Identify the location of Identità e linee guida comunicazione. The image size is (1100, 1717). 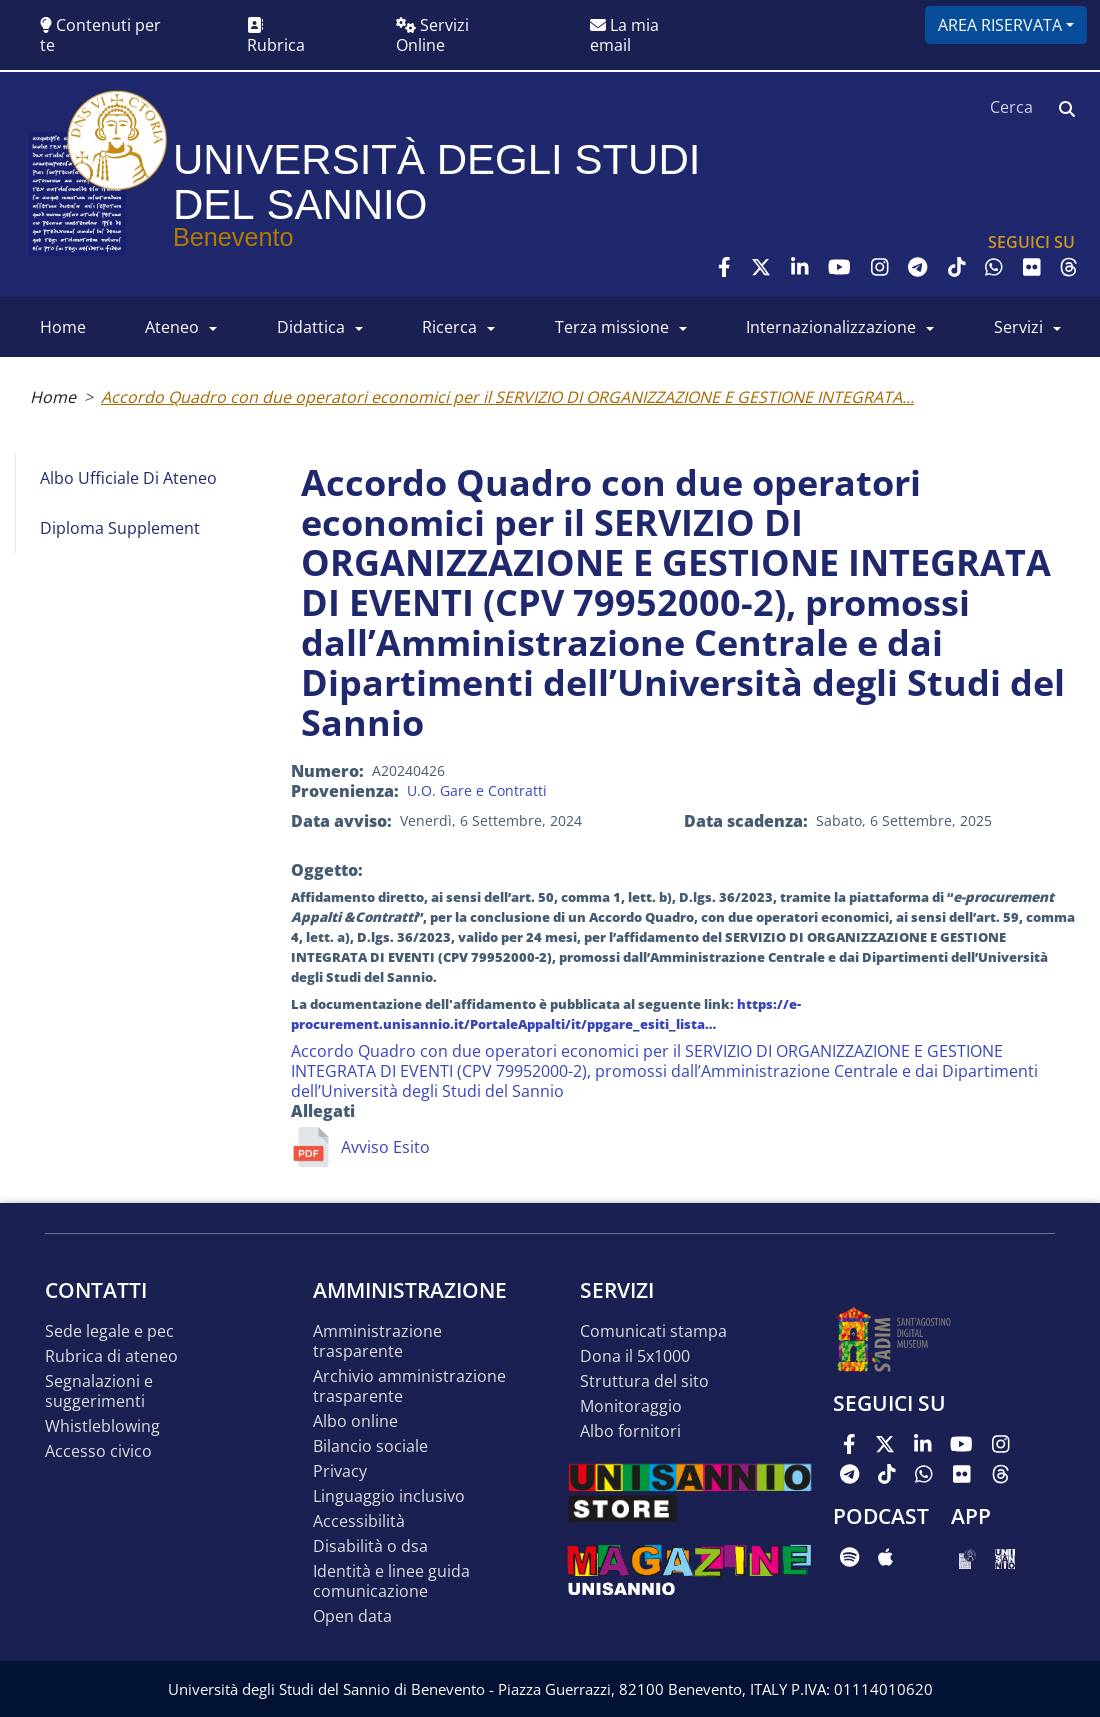
(391, 1581).